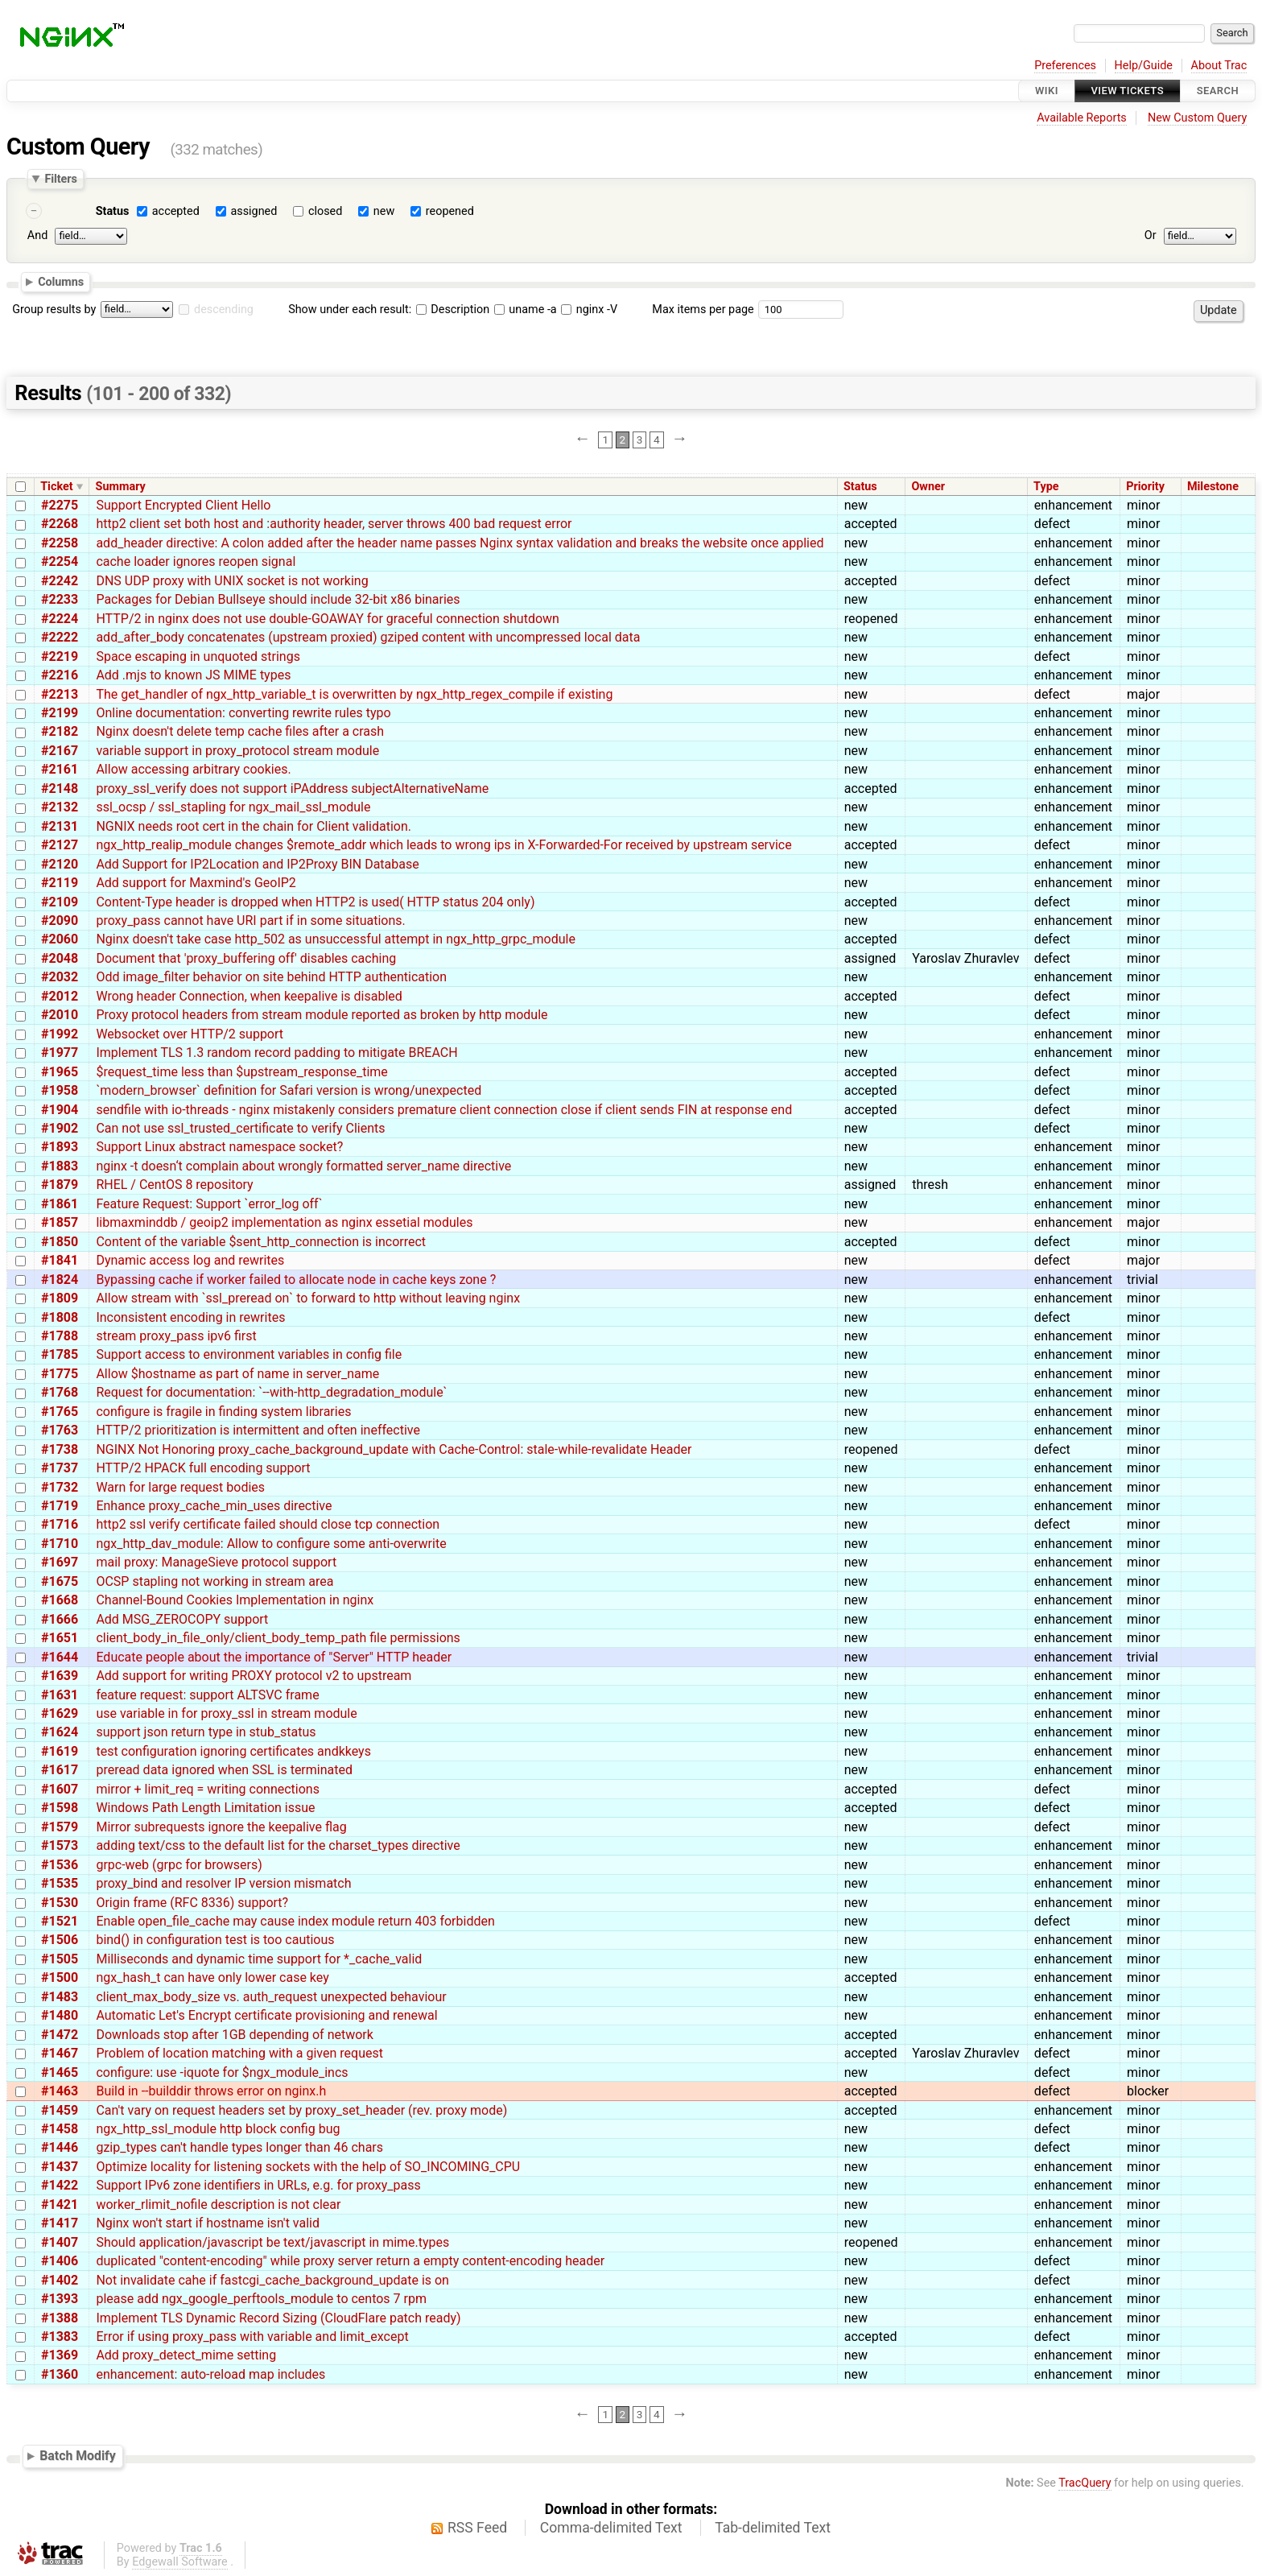 The height and width of the screenshot is (2576, 1262). Describe the element at coordinates (59, 2204) in the screenshot. I see `#1421` at that location.